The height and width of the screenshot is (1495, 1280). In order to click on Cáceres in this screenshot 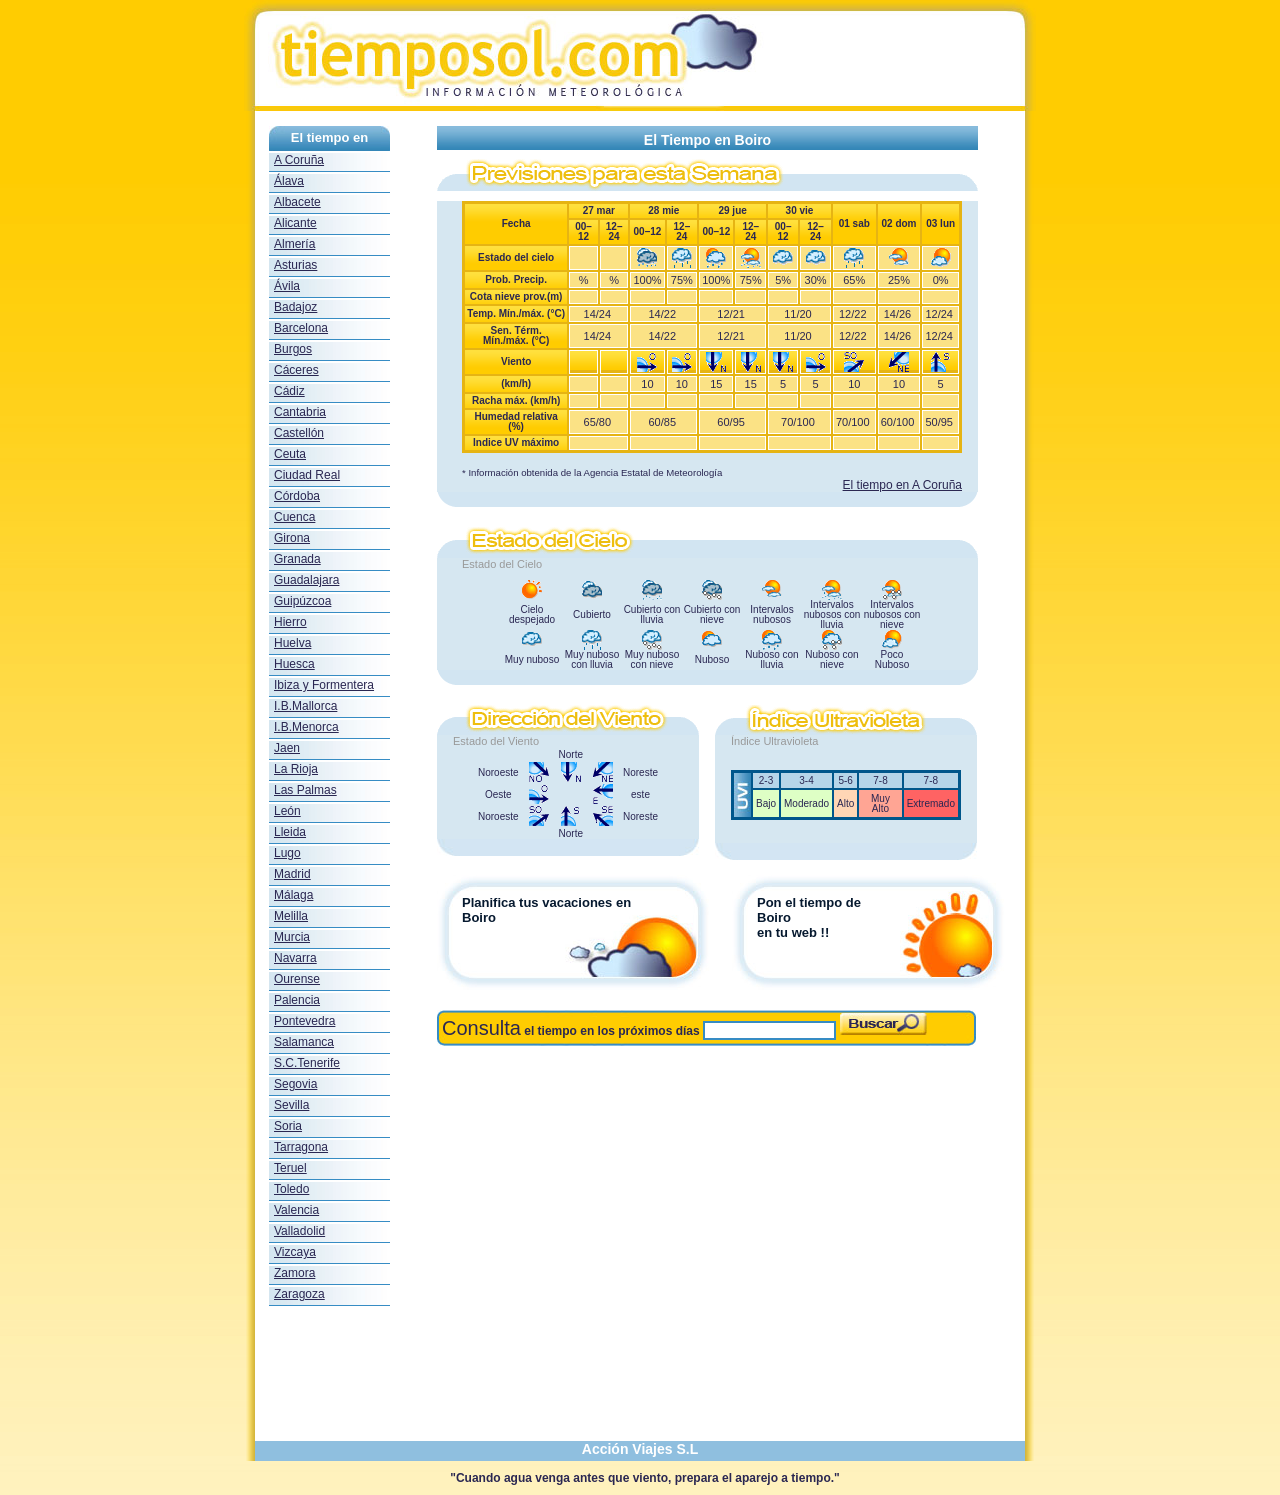, I will do `click(296, 370)`.